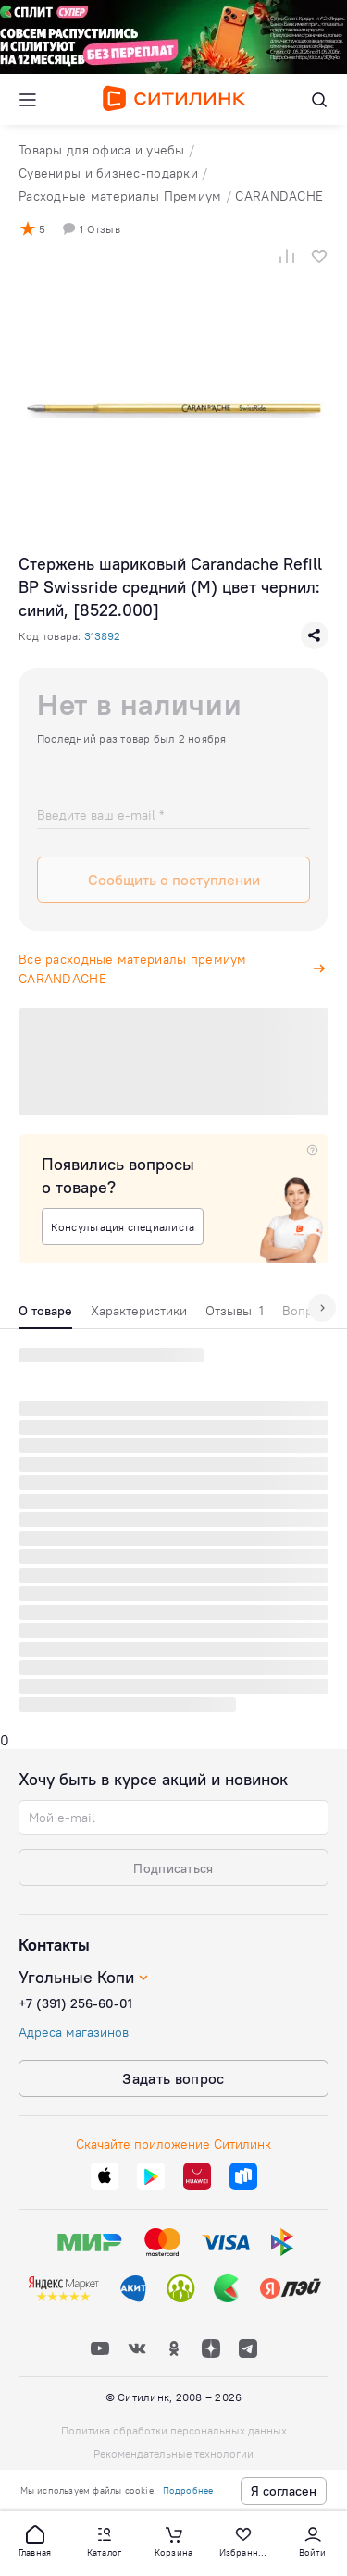  What do you see at coordinates (102, 636) in the screenshot?
I see `313892` at bounding box center [102, 636].